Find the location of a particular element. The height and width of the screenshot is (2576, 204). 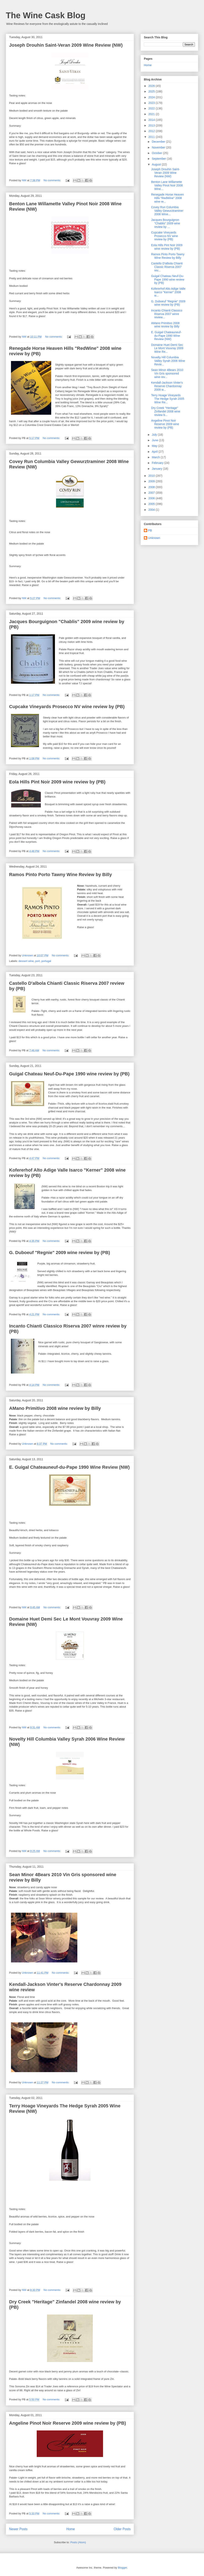

2005 is located at coordinates (152, 504).